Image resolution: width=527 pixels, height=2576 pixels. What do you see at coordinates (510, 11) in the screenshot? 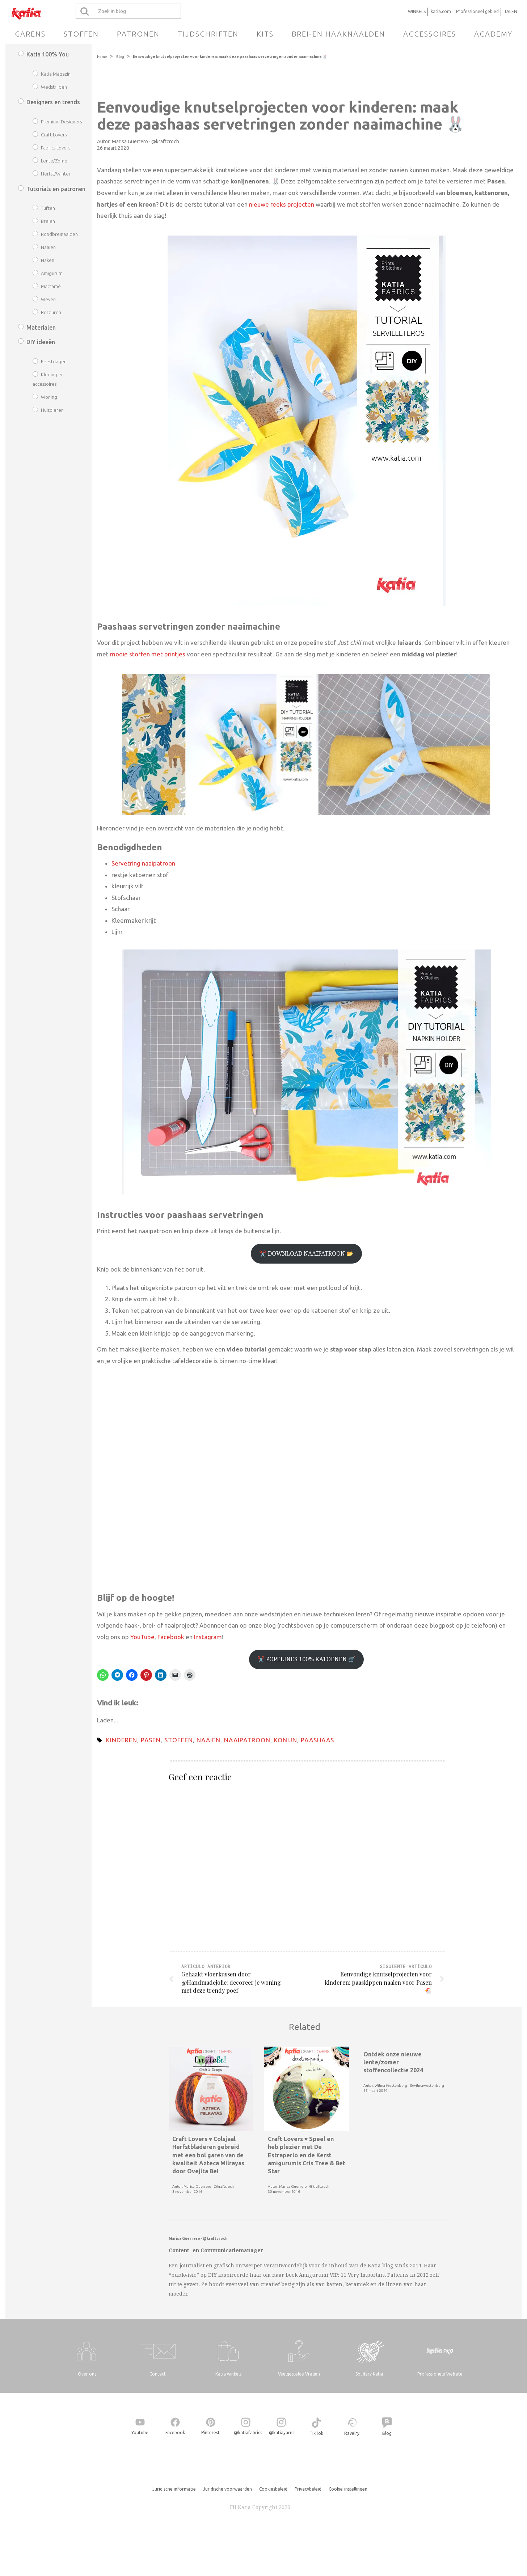
I see `TALEN` at bounding box center [510, 11].